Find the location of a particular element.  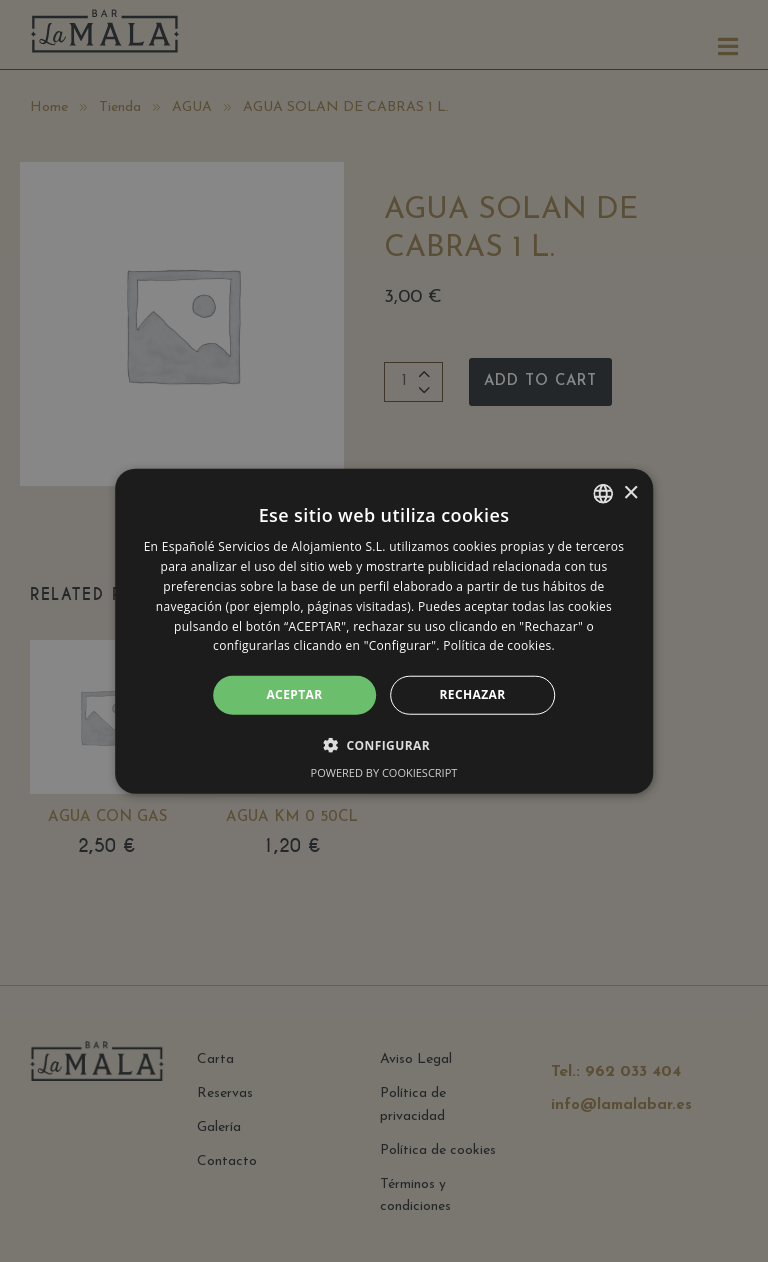

Política de cookies. [Política de cookies., opens a new window] is located at coordinates (499, 645).